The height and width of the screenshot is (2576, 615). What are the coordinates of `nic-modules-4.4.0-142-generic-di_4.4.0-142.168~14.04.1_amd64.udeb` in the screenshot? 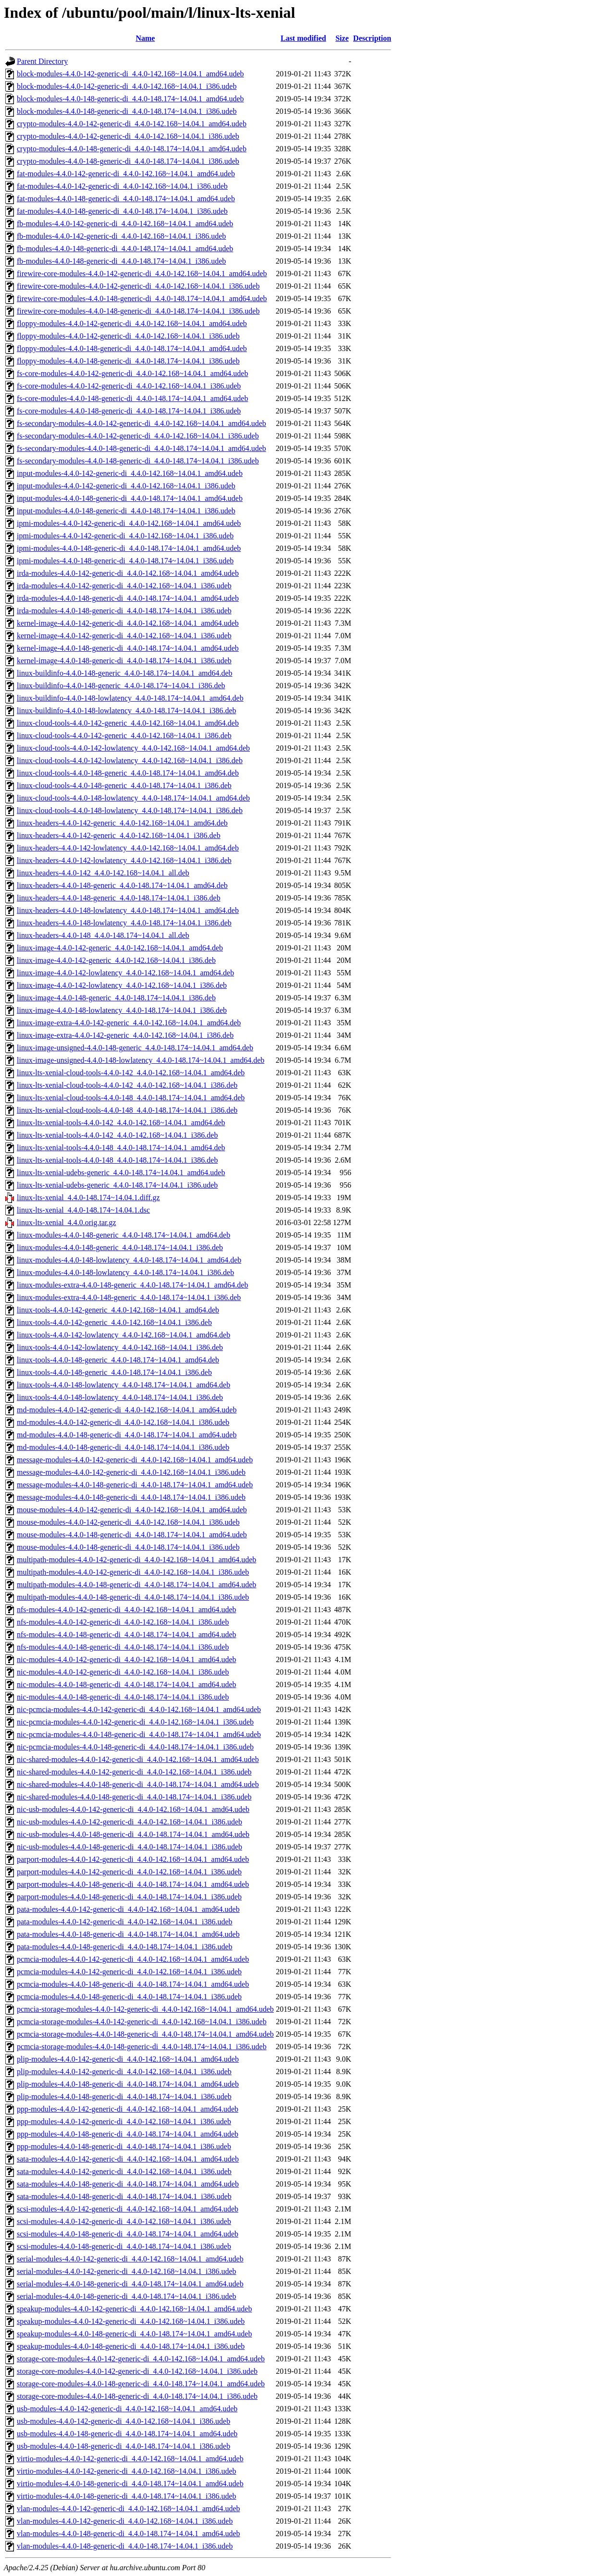 It's located at (126, 1659).